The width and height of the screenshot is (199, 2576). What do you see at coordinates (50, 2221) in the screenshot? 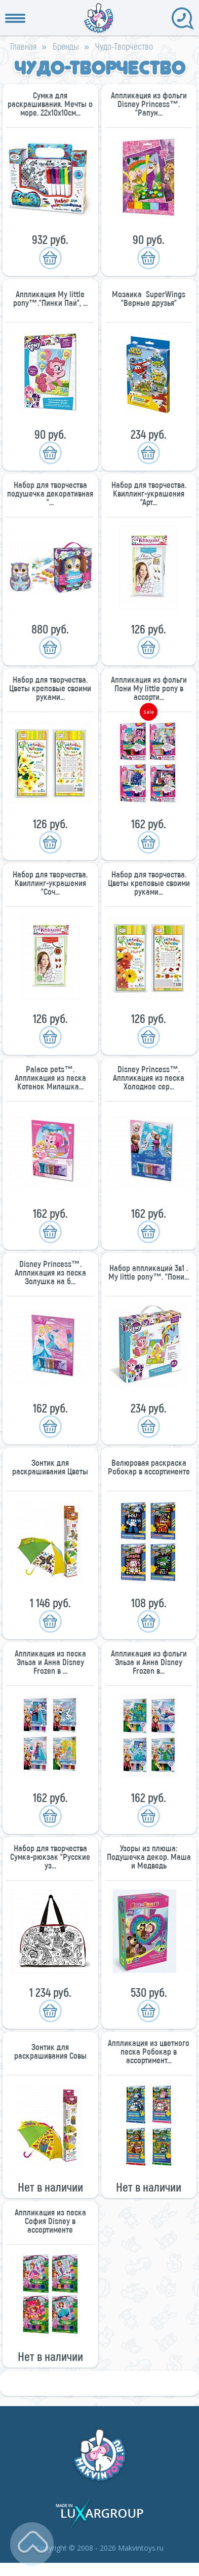
I see `Аппликация из песка София Disney в ассортименте` at bounding box center [50, 2221].